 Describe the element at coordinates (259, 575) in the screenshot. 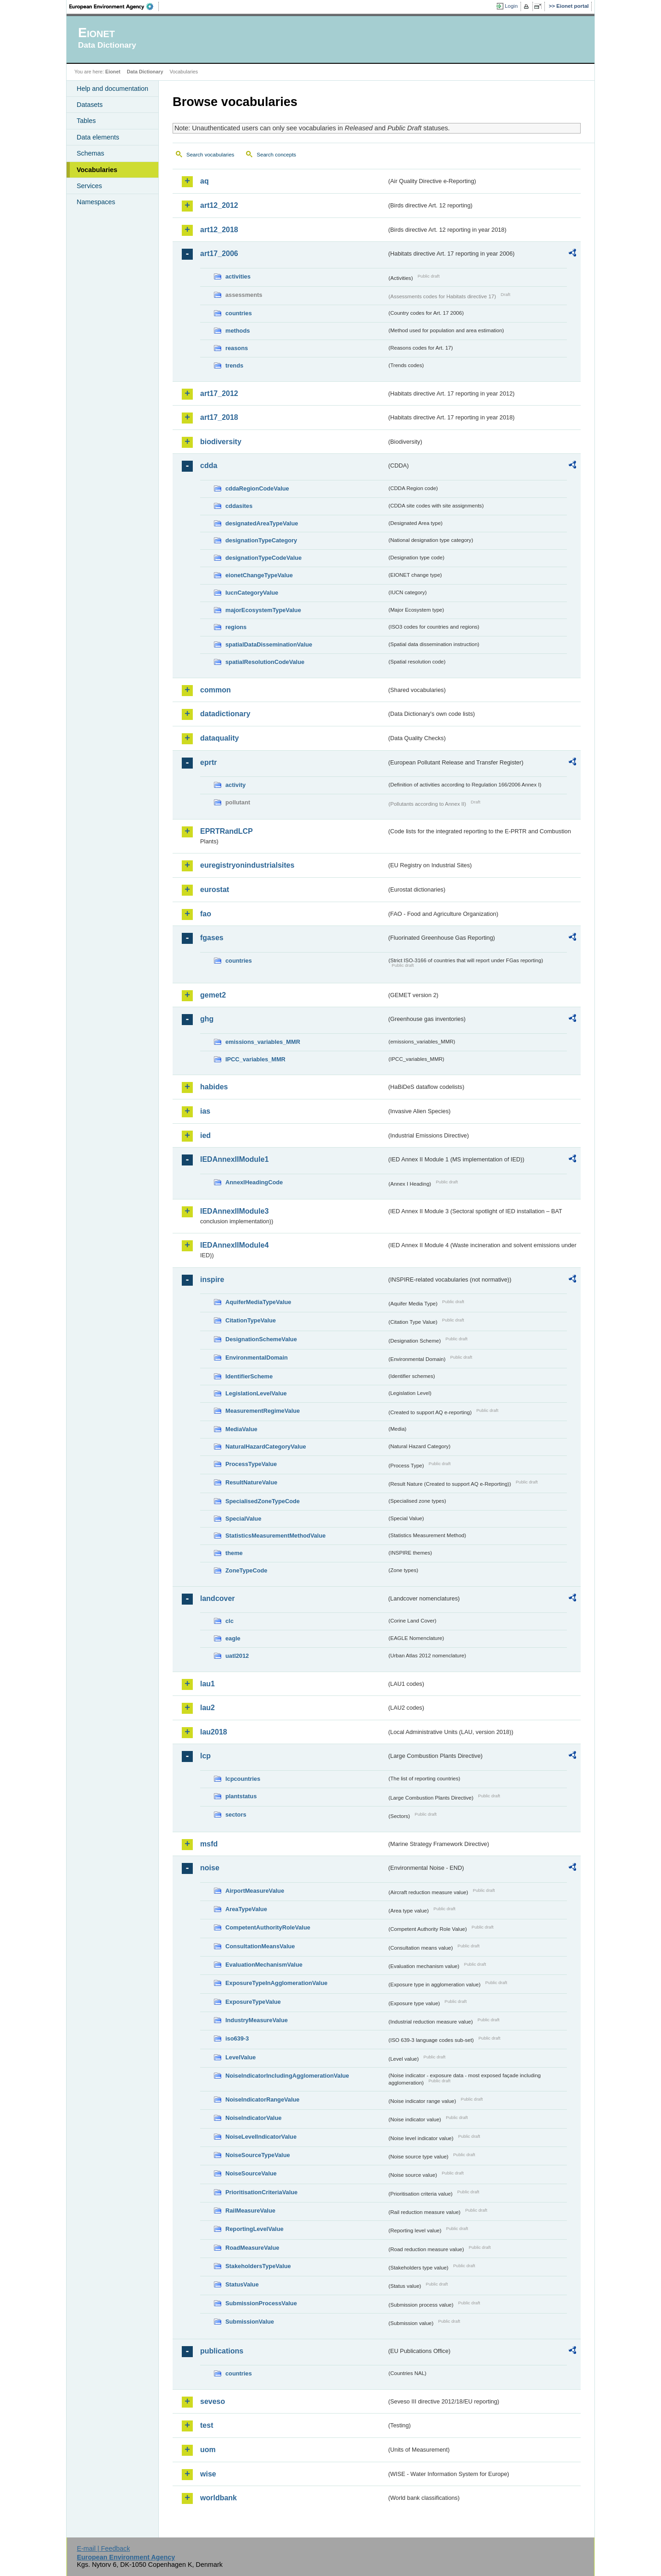

I see `eionetChangeTypeValue` at that location.